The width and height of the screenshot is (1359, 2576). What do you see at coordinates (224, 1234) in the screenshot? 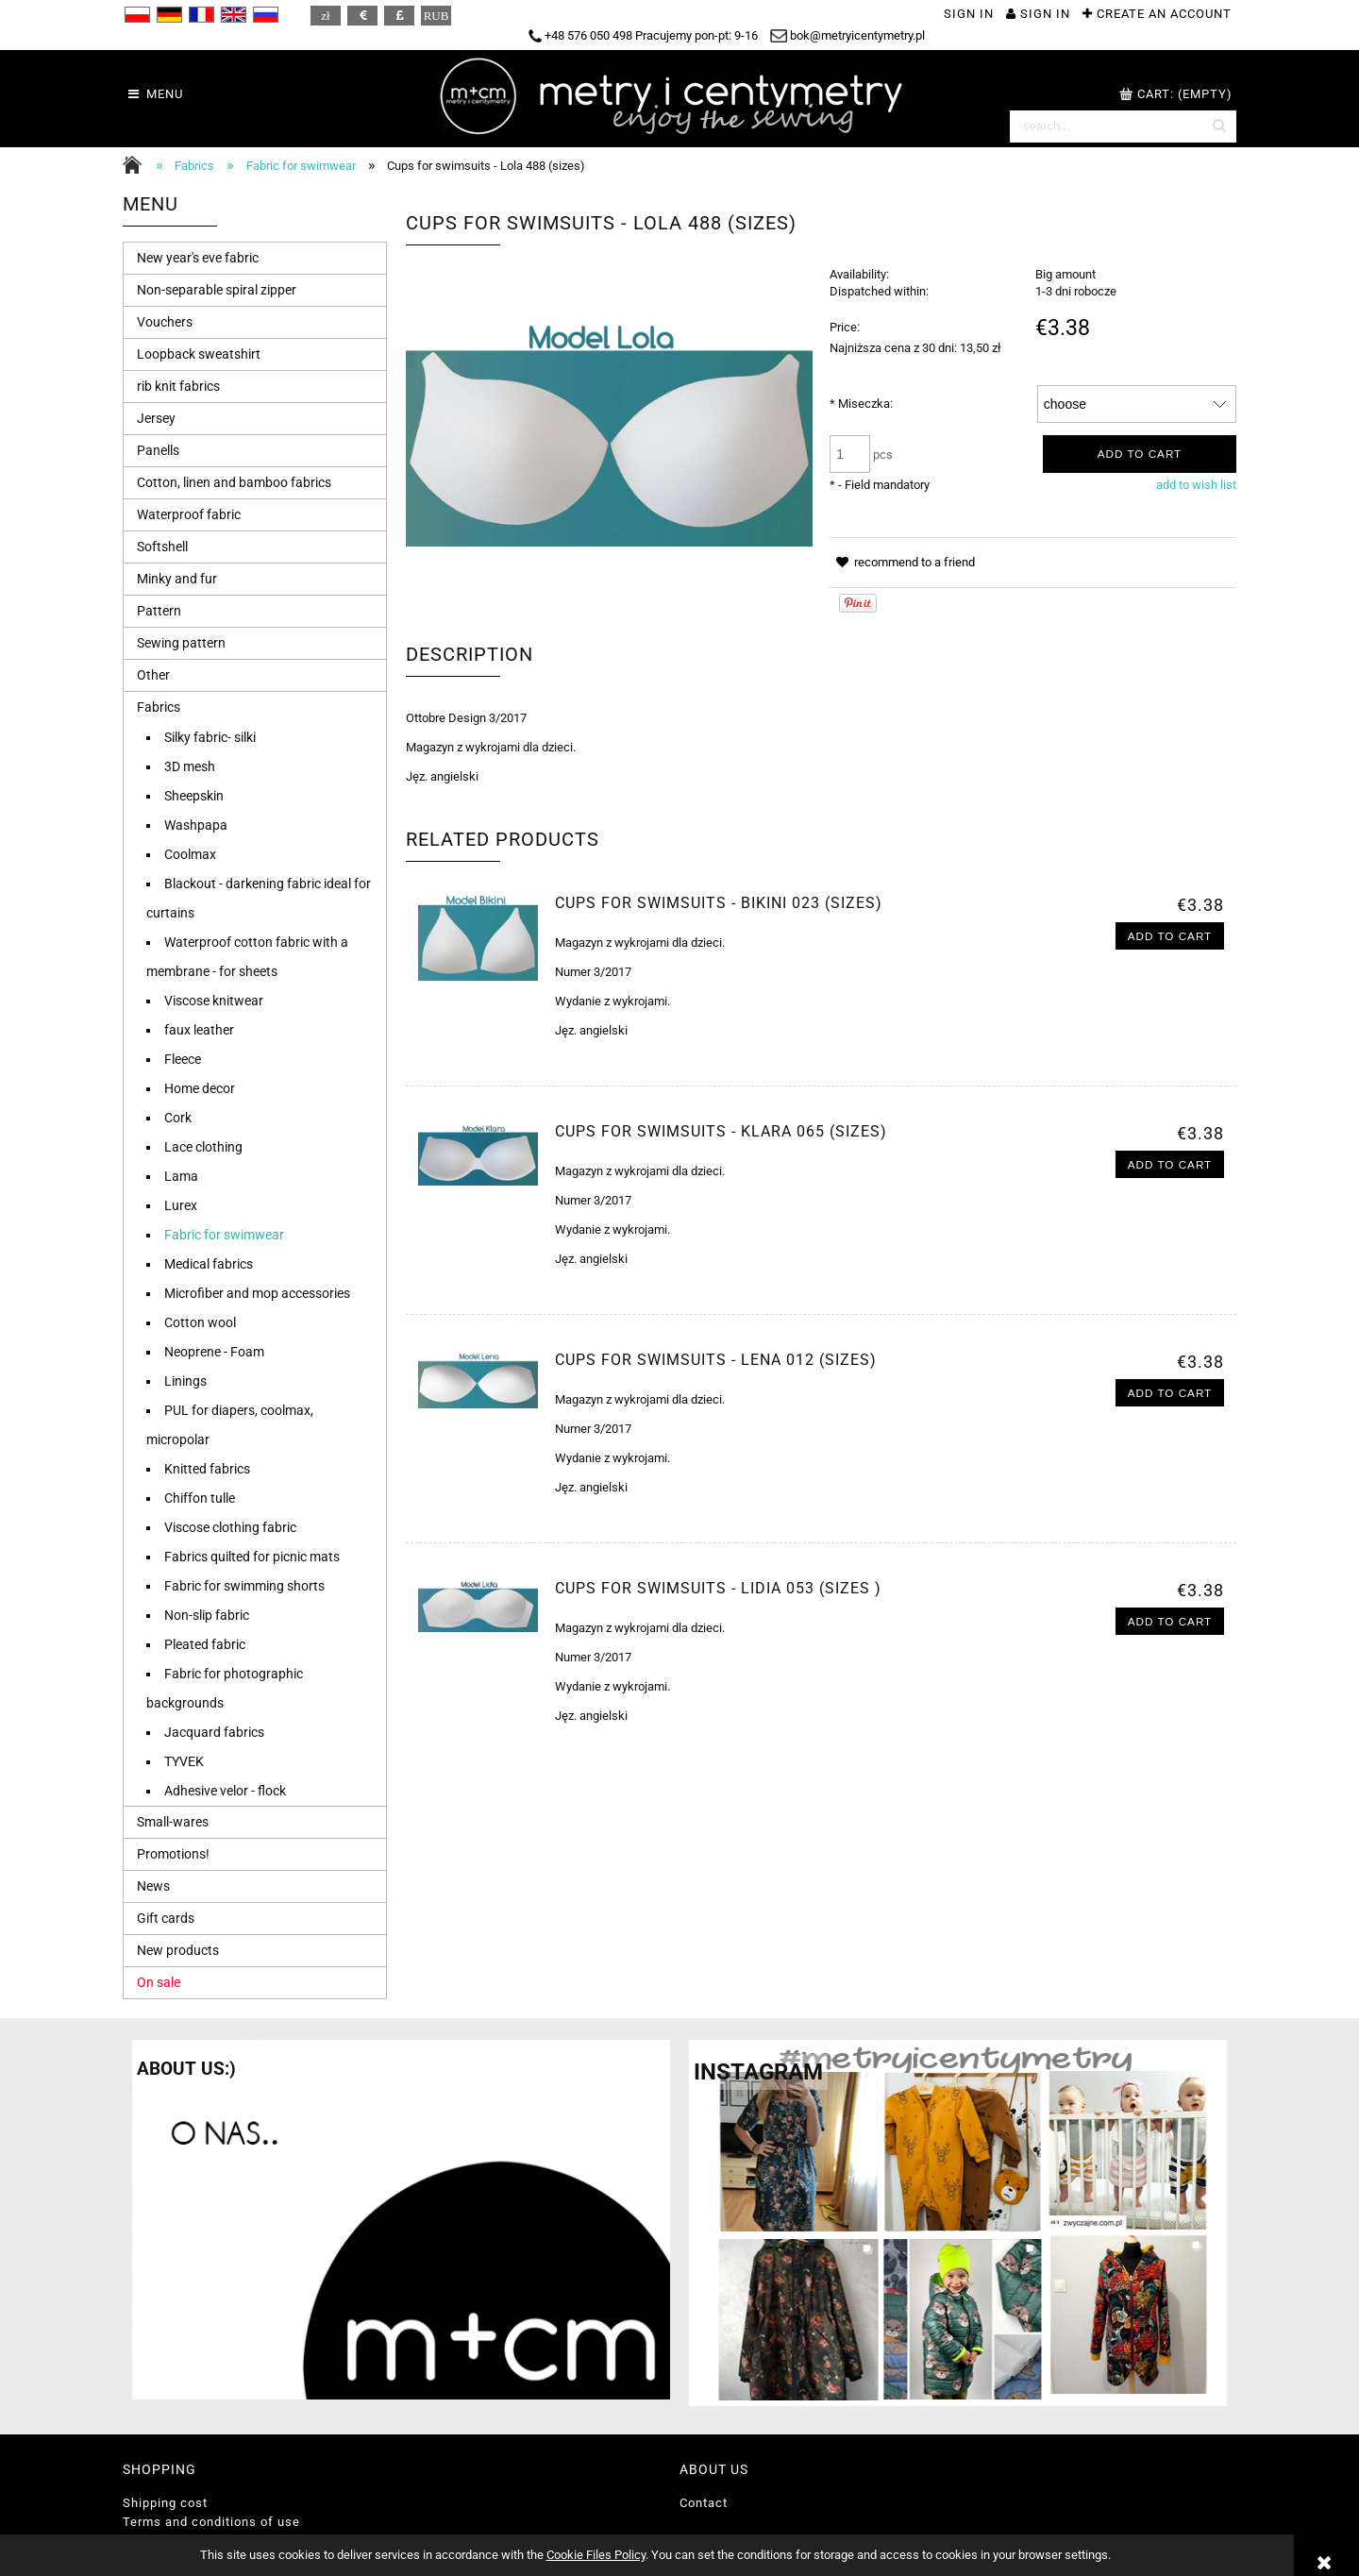
I see `Fabric for swimwear` at bounding box center [224, 1234].